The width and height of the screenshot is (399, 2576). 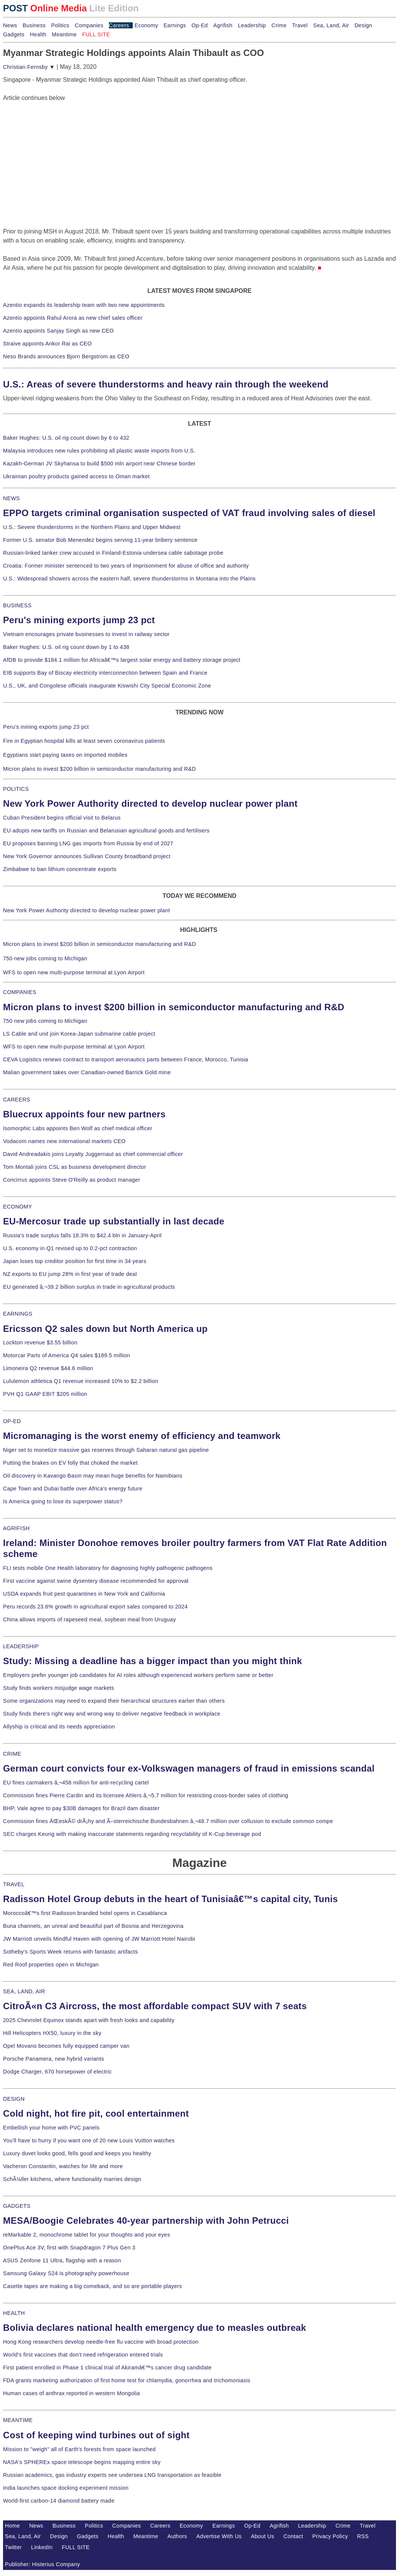 I want to click on EU generated â‚¬39.2 billion surplus in trade in agricultural products, so click(x=89, y=1287).